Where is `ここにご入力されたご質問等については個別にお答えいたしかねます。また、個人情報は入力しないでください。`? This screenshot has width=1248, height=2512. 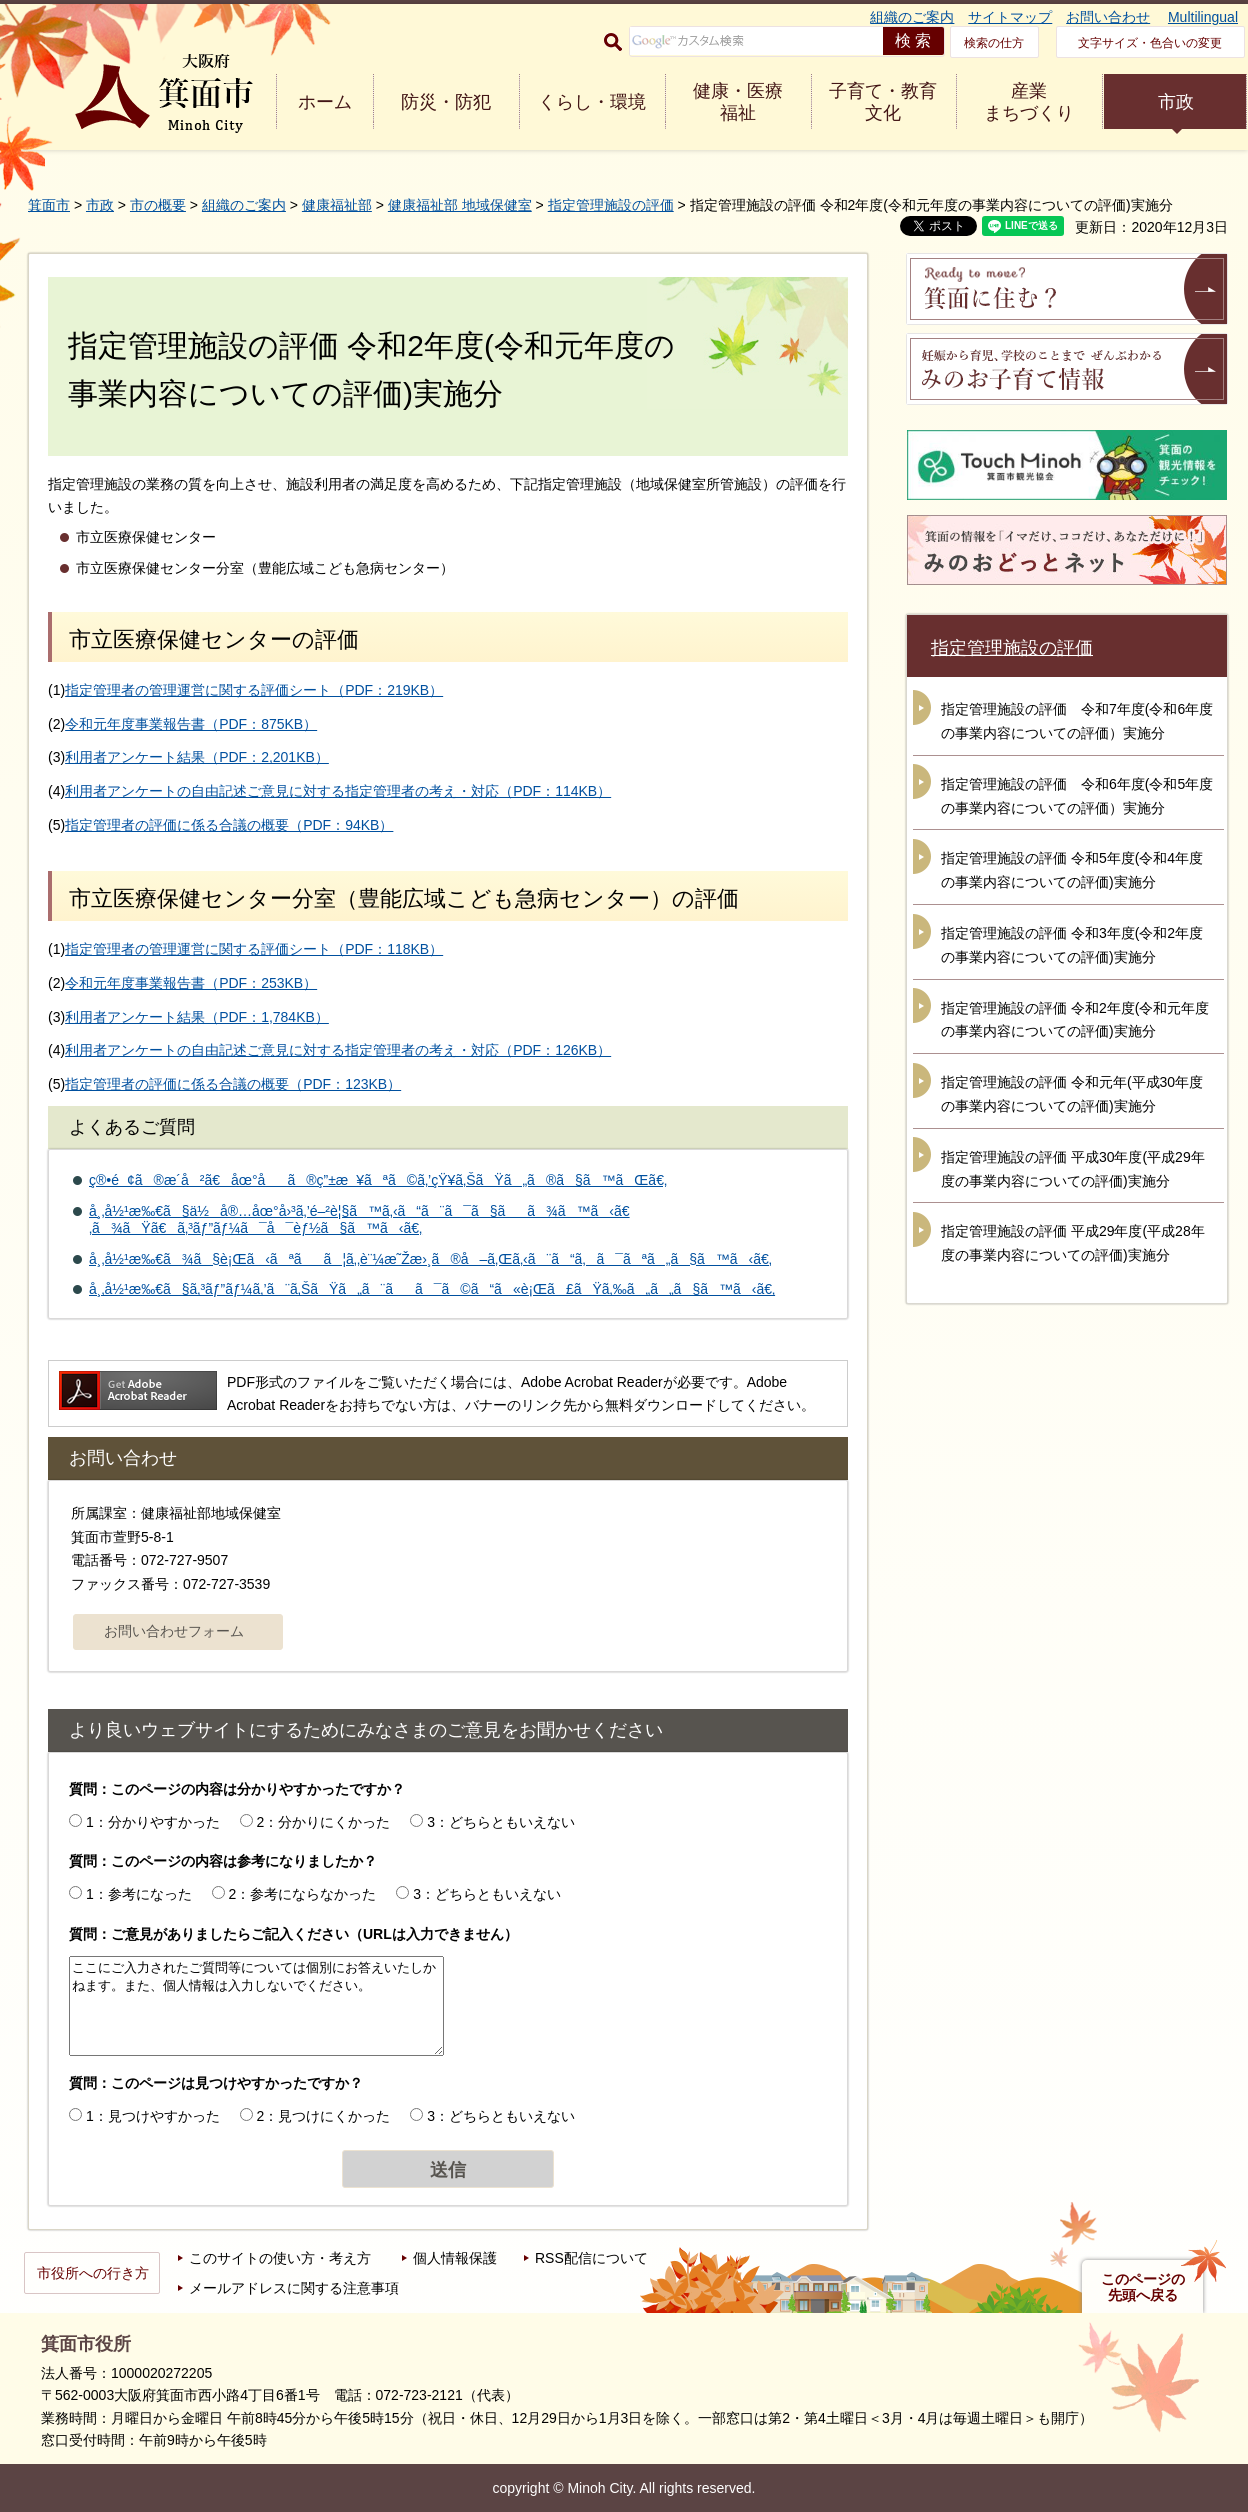
ここにご入力されたご質問等については個別にお答えいたしかねます。また、個人情報は入力しないでください。 is located at coordinates (256, 2006).